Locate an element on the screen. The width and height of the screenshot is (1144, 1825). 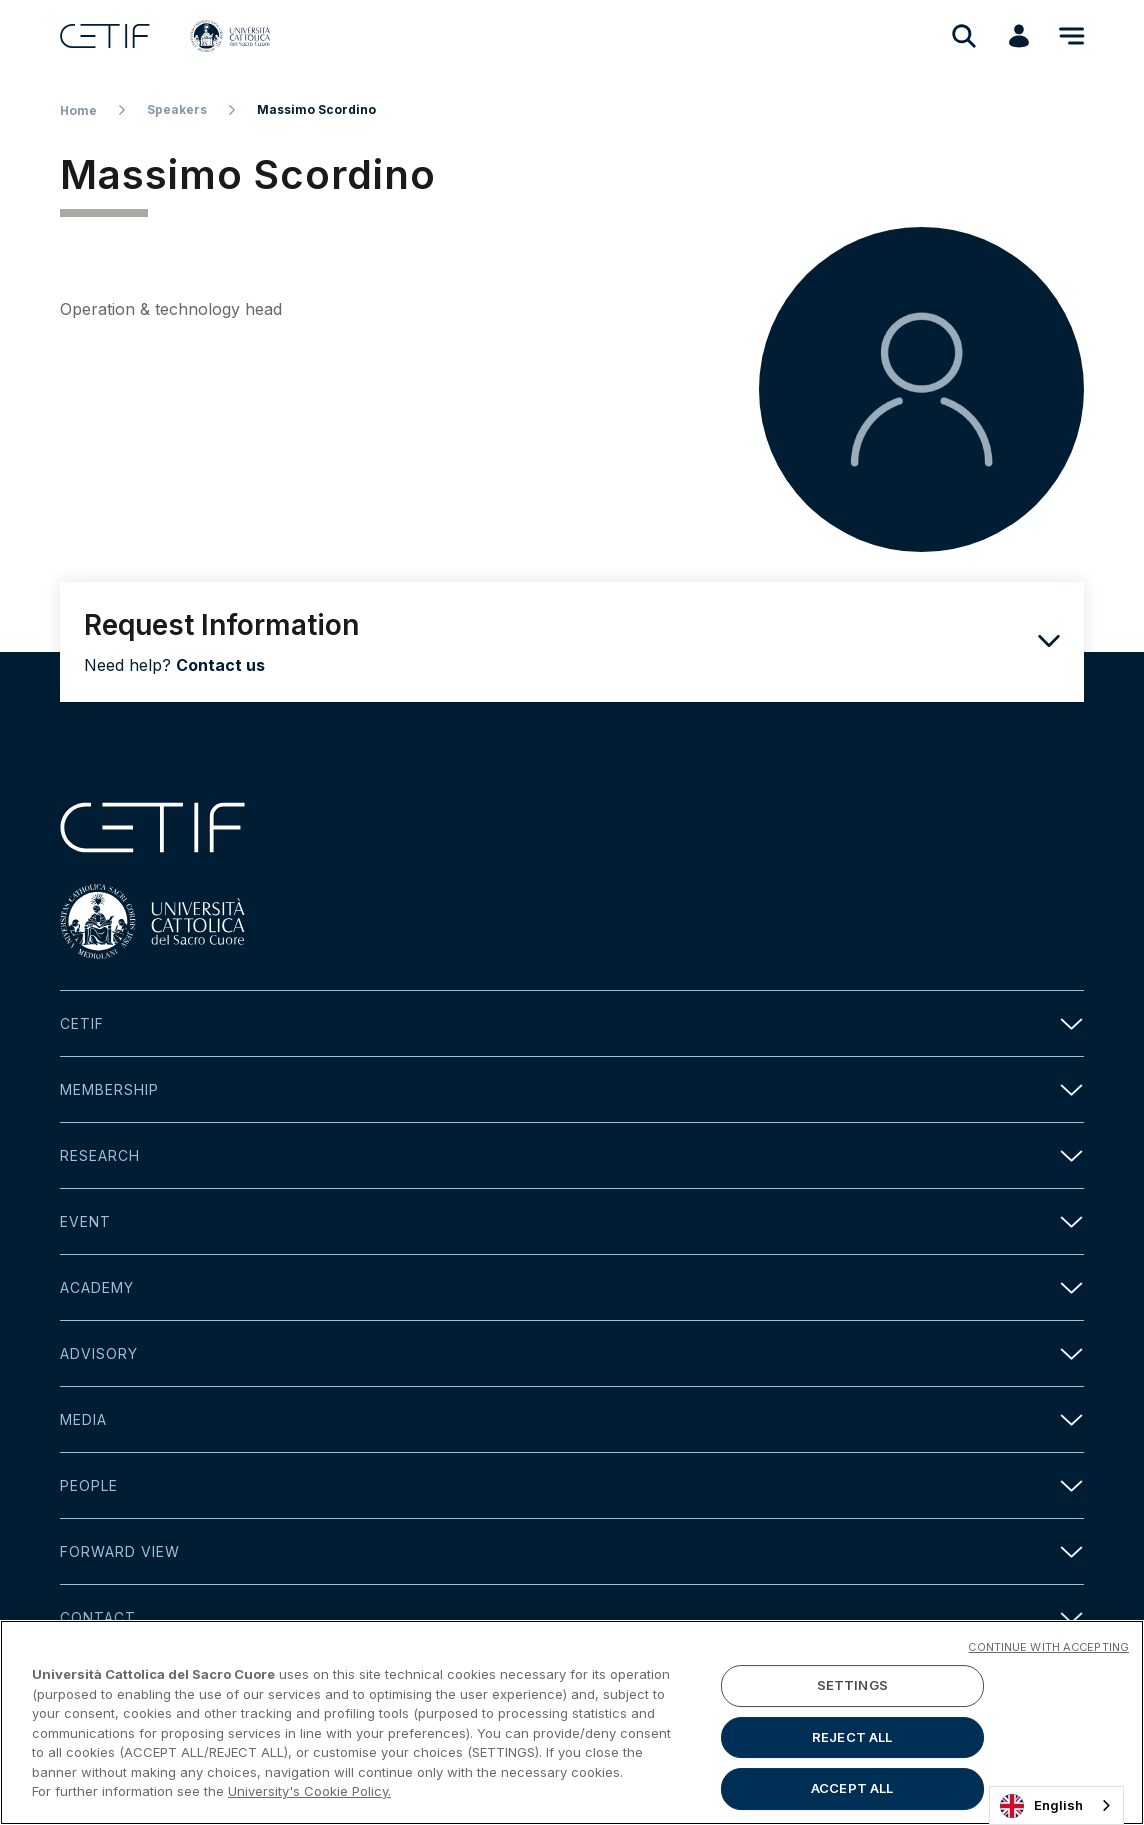
Academy [button] is located at coordinates (572, 1287).